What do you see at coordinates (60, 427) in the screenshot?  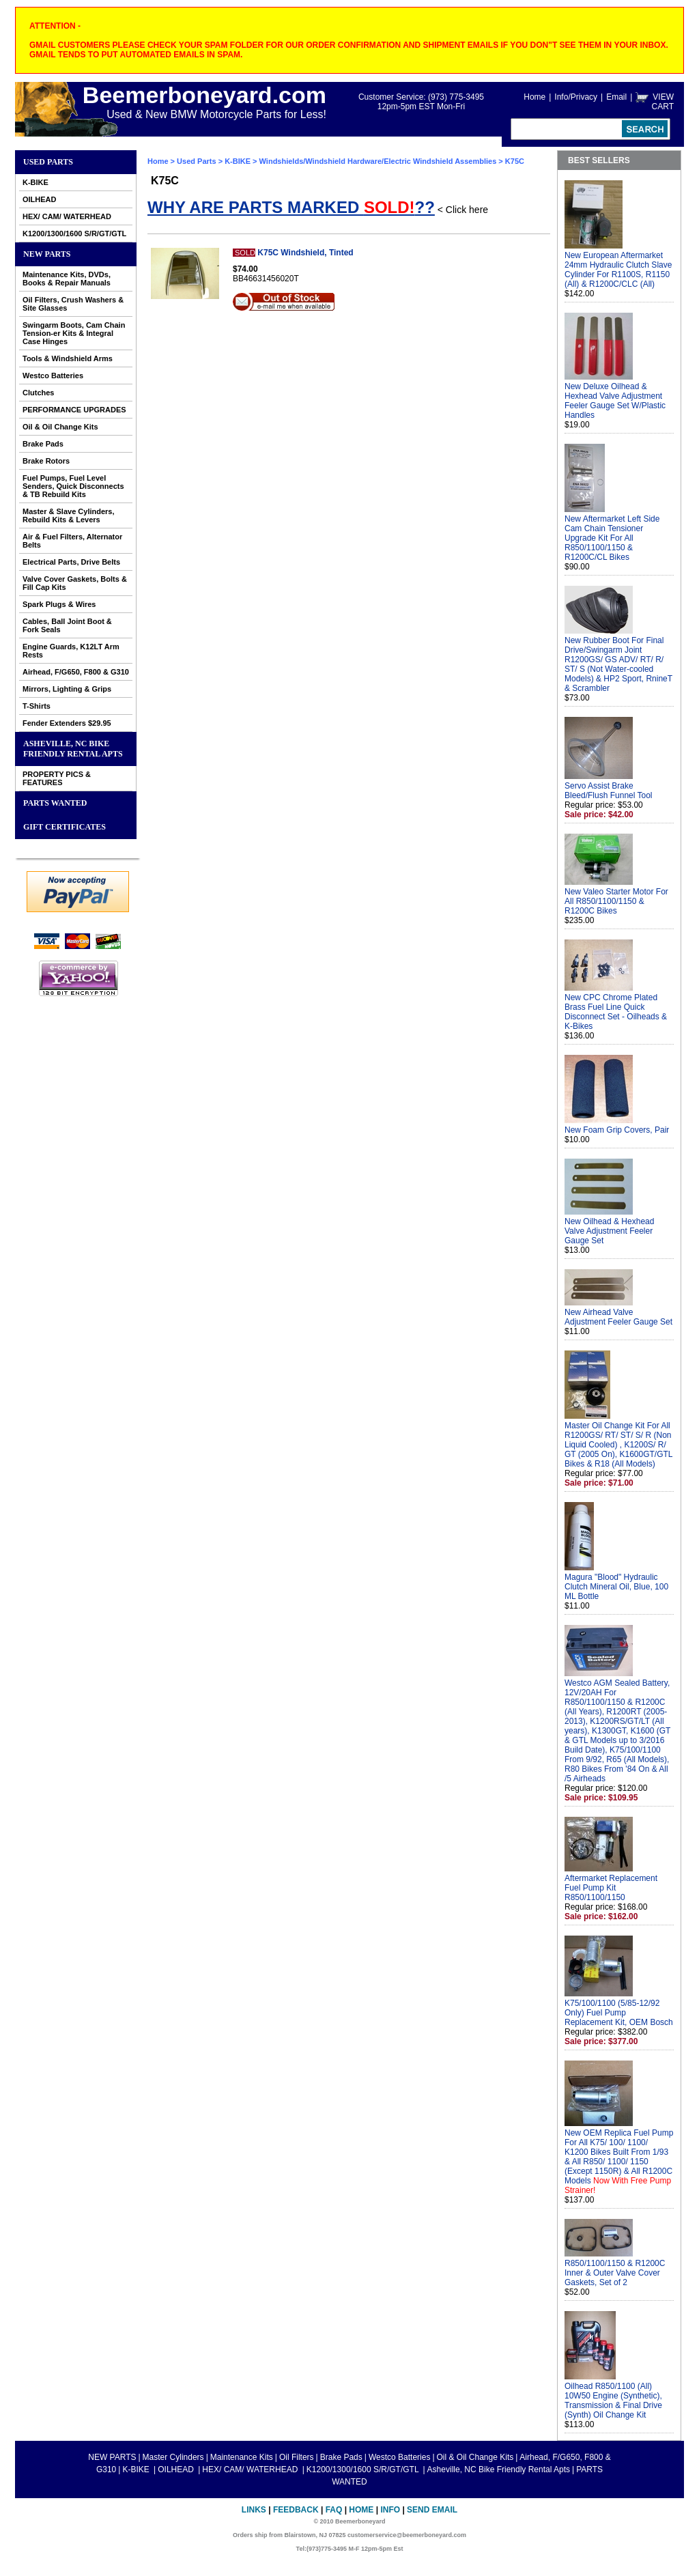 I see `Oil & Oil Change Kits` at bounding box center [60, 427].